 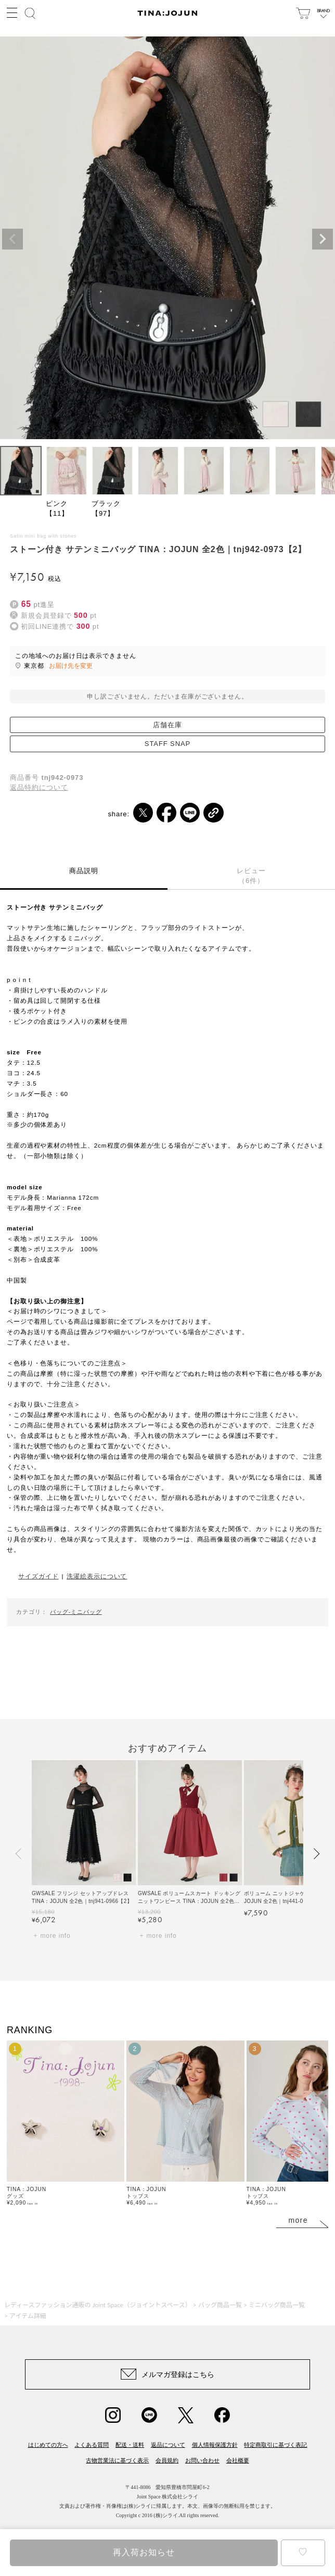 I want to click on 特定商取引に基づく表記, so click(x=275, y=2445).